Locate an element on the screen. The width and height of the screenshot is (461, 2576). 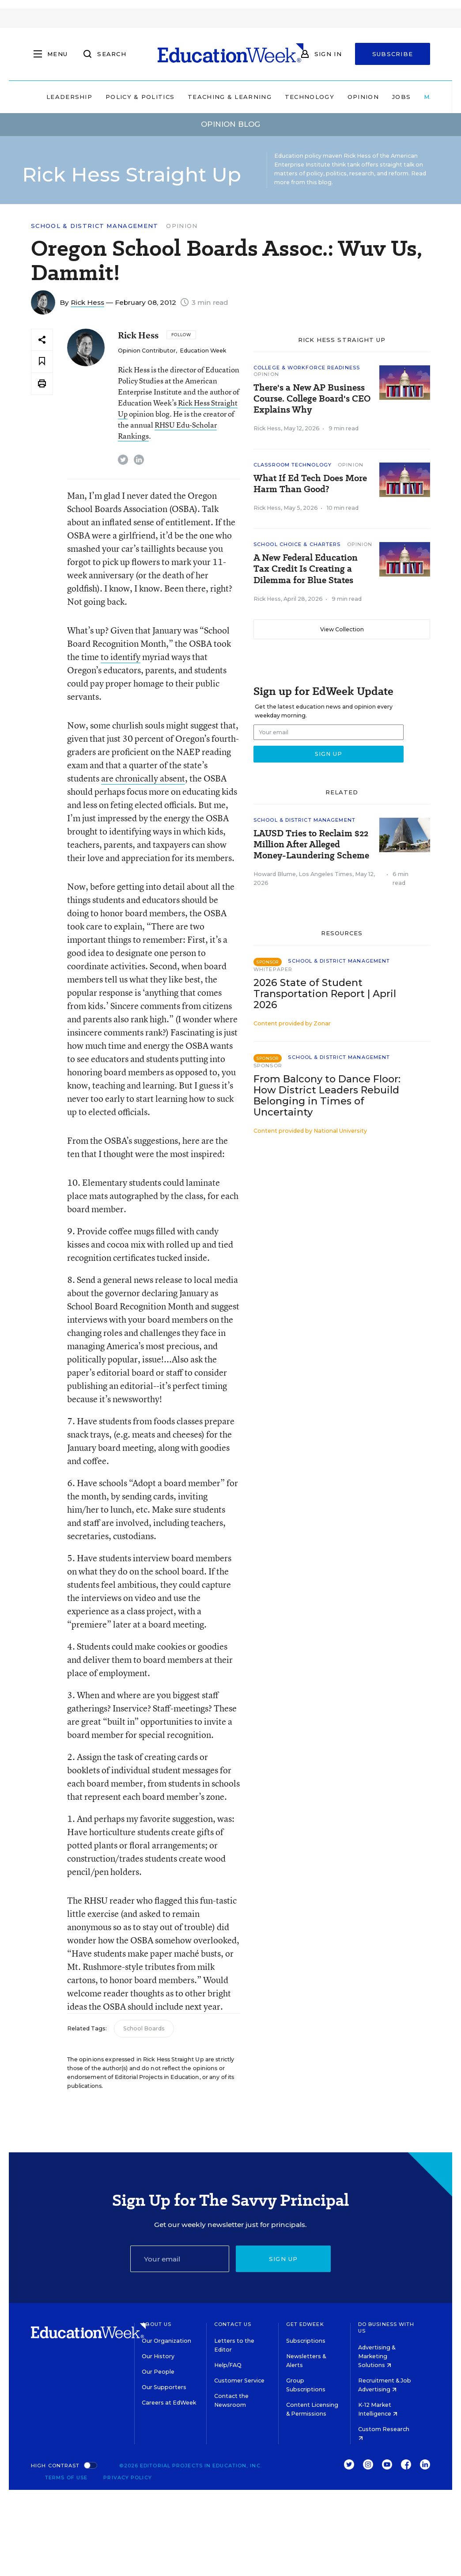
About Us is located at coordinates (156, 2324).